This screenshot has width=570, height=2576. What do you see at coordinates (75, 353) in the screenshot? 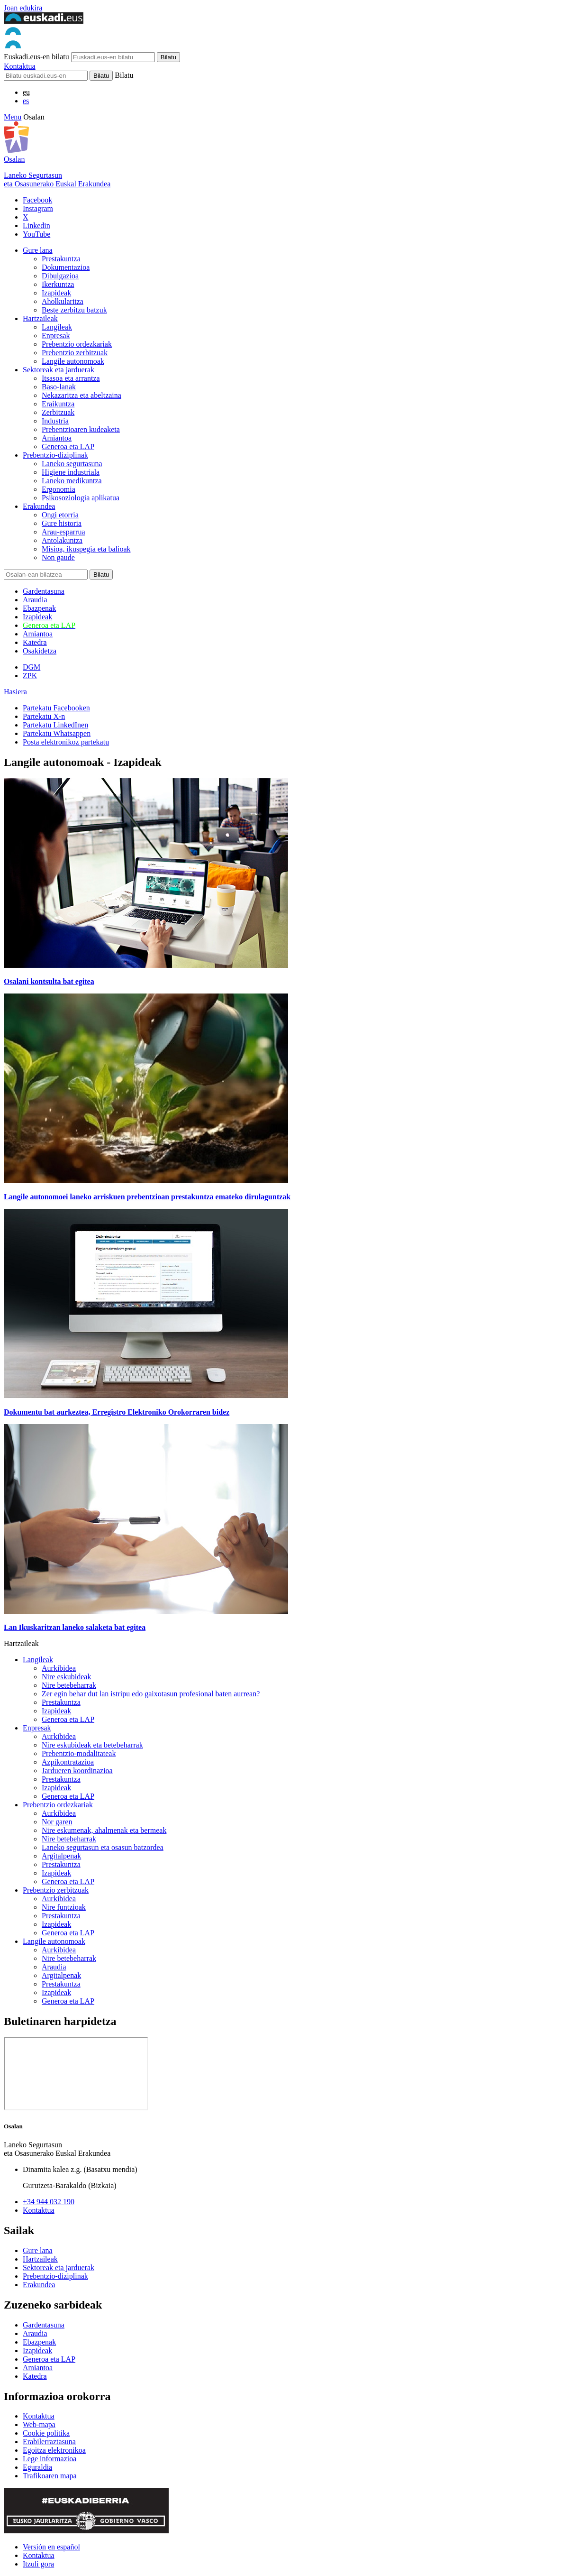
I see `Prebentzio zerbitzuak` at bounding box center [75, 353].